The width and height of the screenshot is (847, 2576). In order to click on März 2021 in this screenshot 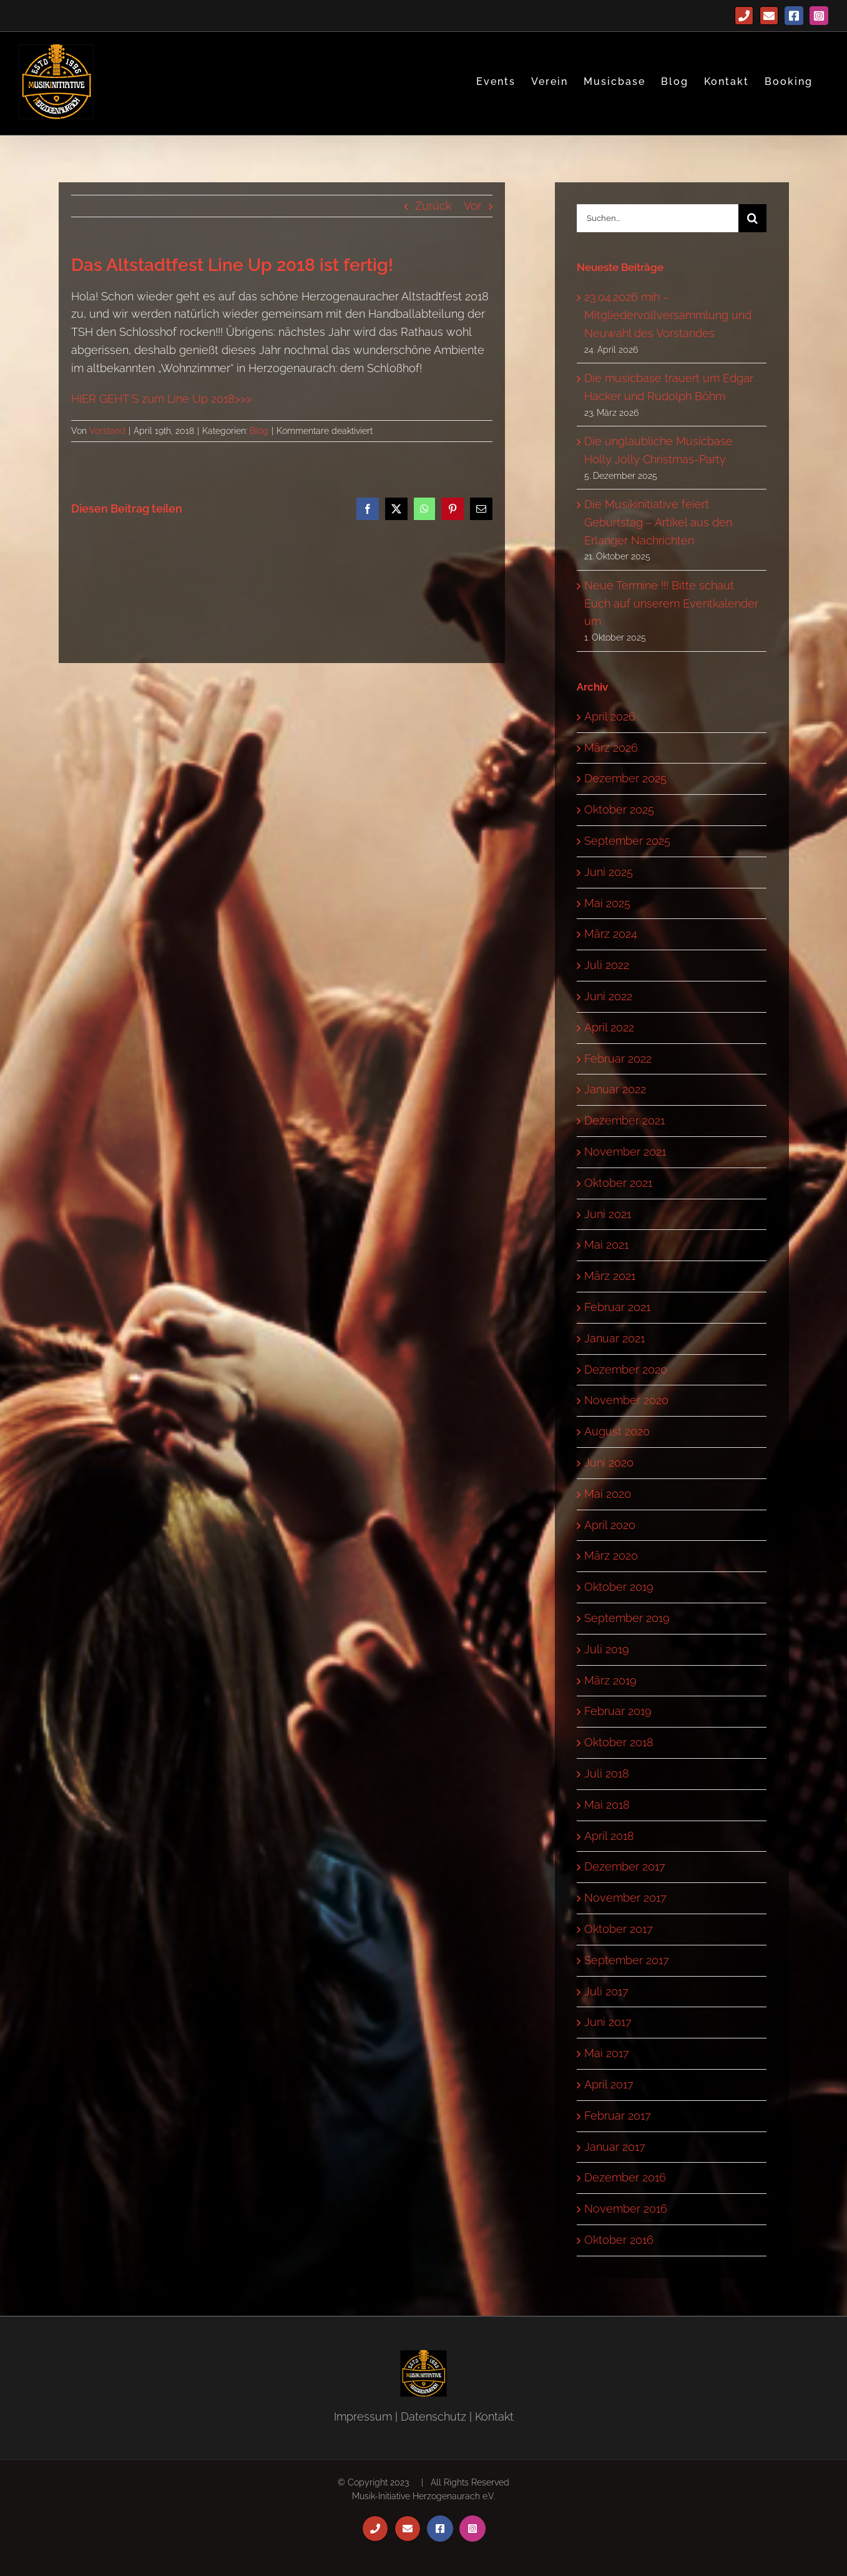, I will do `click(609, 1275)`.